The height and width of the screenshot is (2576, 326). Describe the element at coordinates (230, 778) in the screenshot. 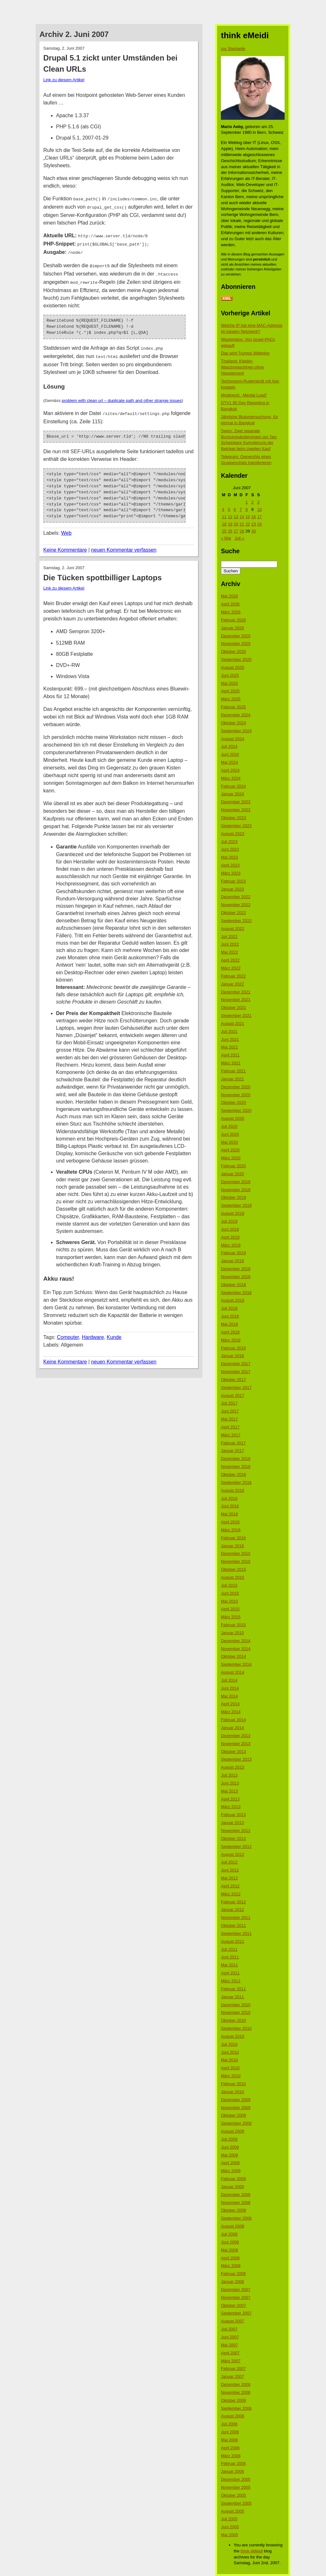

I see `März 2024` at that location.